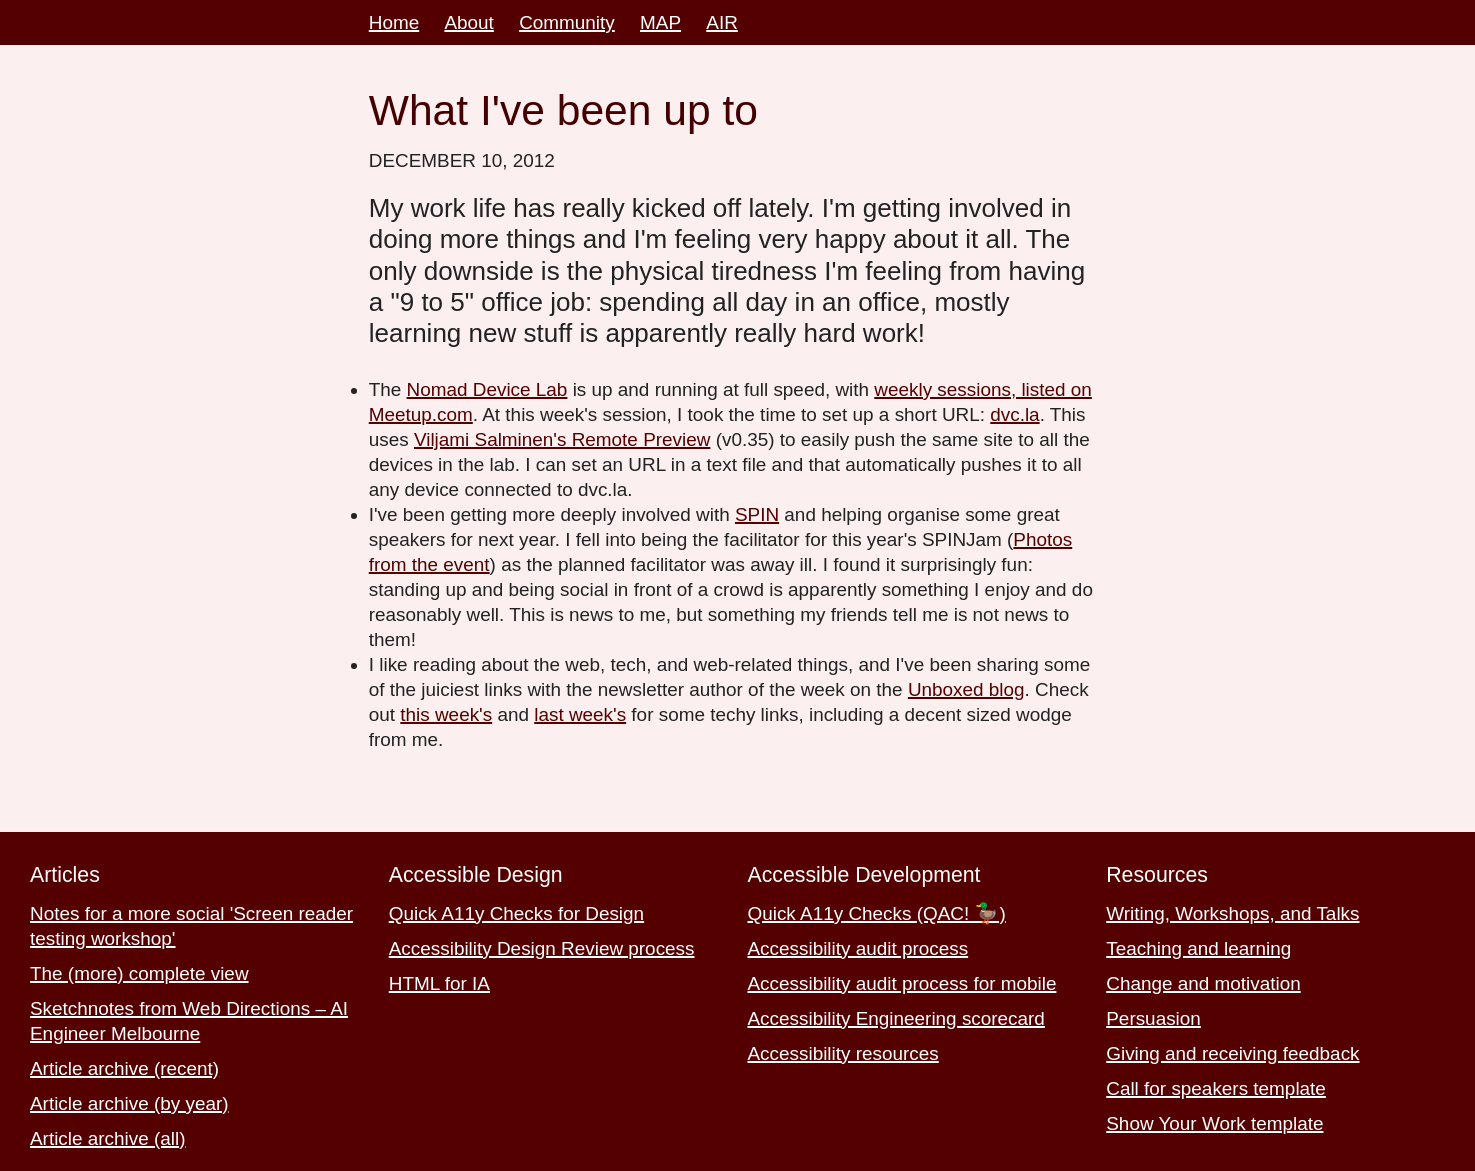 The width and height of the screenshot is (1475, 1171). What do you see at coordinates (1216, 1088) in the screenshot?
I see `Call for speakers template` at bounding box center [1216, 1088].